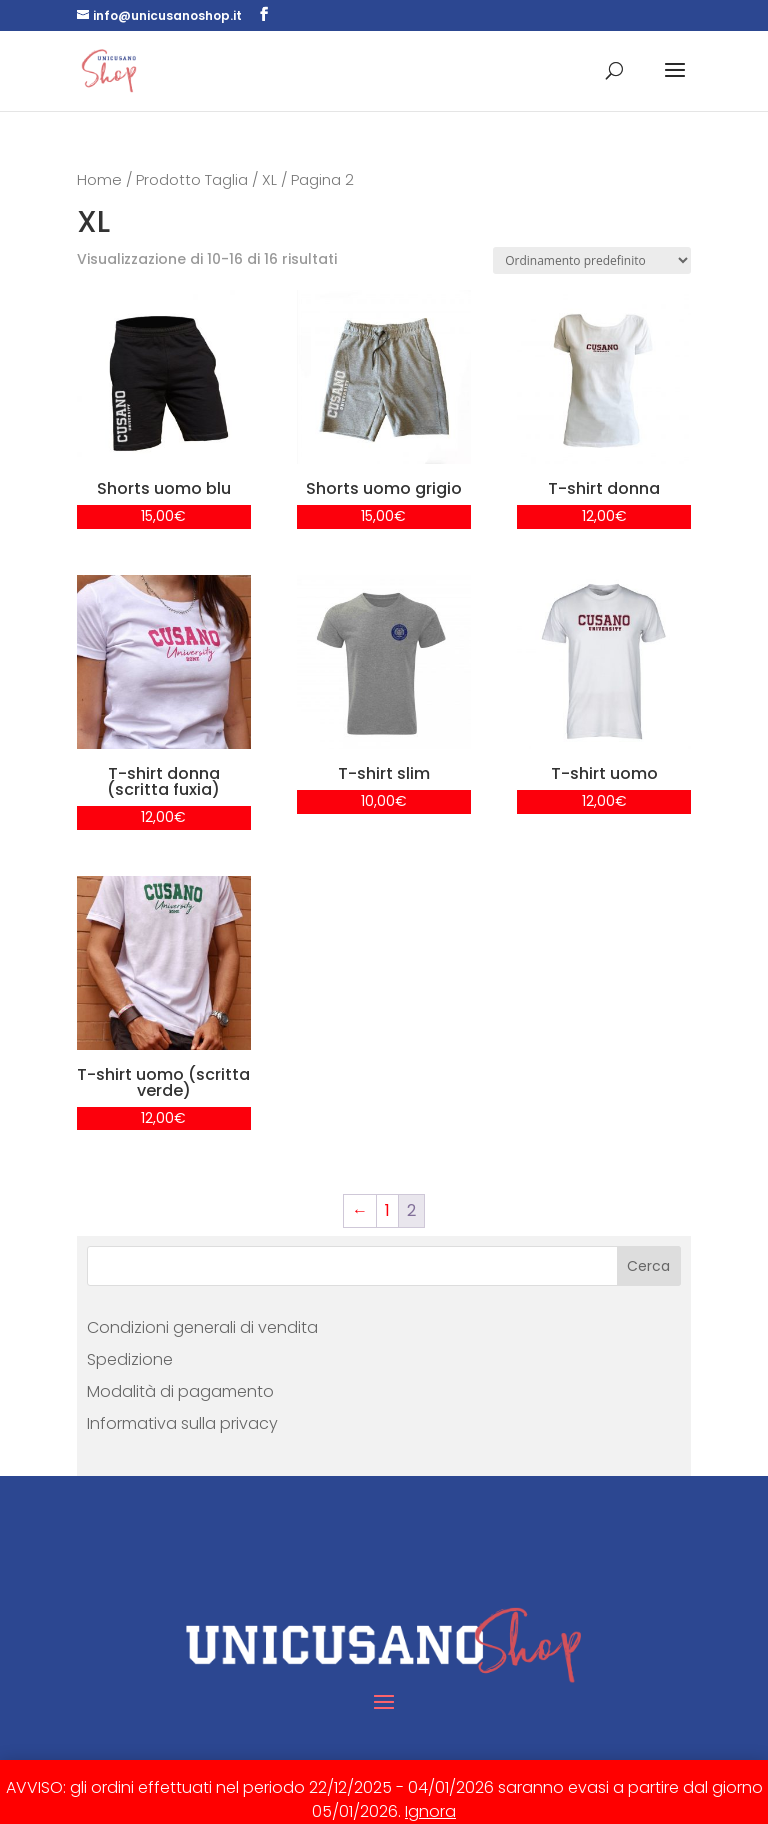  What do you see at coordinates (592, 260) in the screenshot?
I see `[Ordine negozio]` at bounding box center [592, 260].